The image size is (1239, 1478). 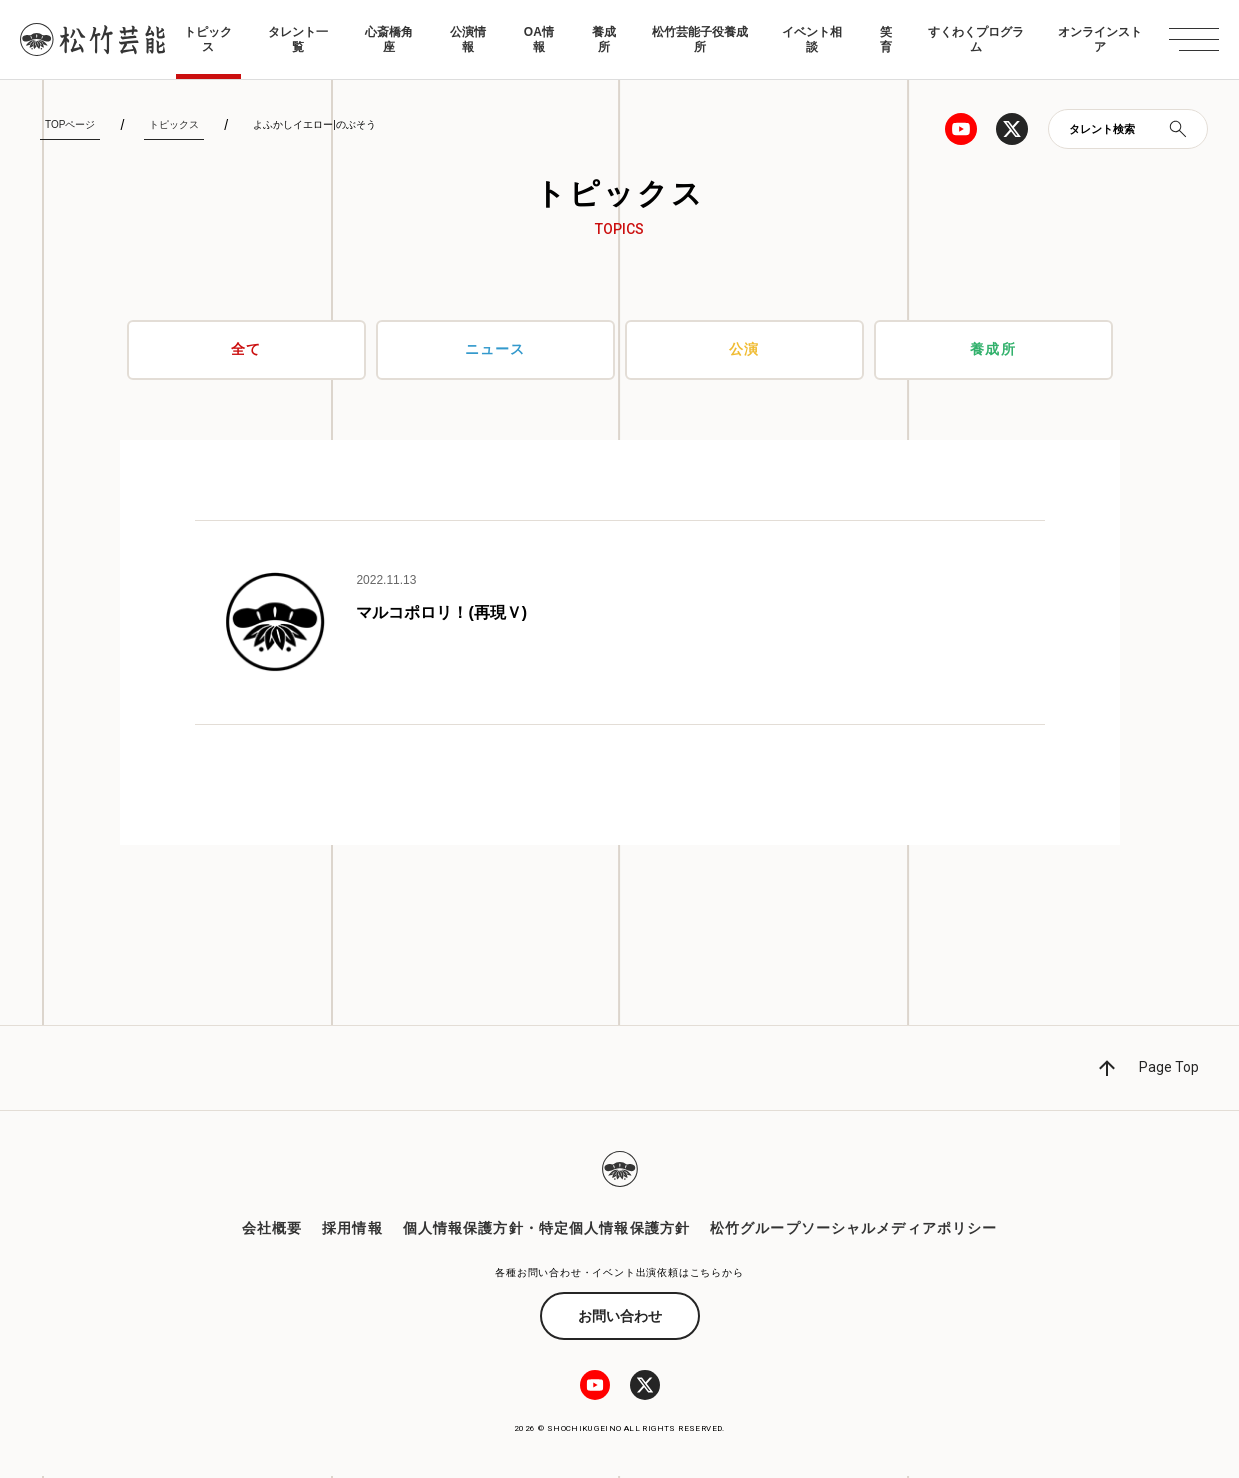 I want to click on OA情報, so click(x=539, y=39).